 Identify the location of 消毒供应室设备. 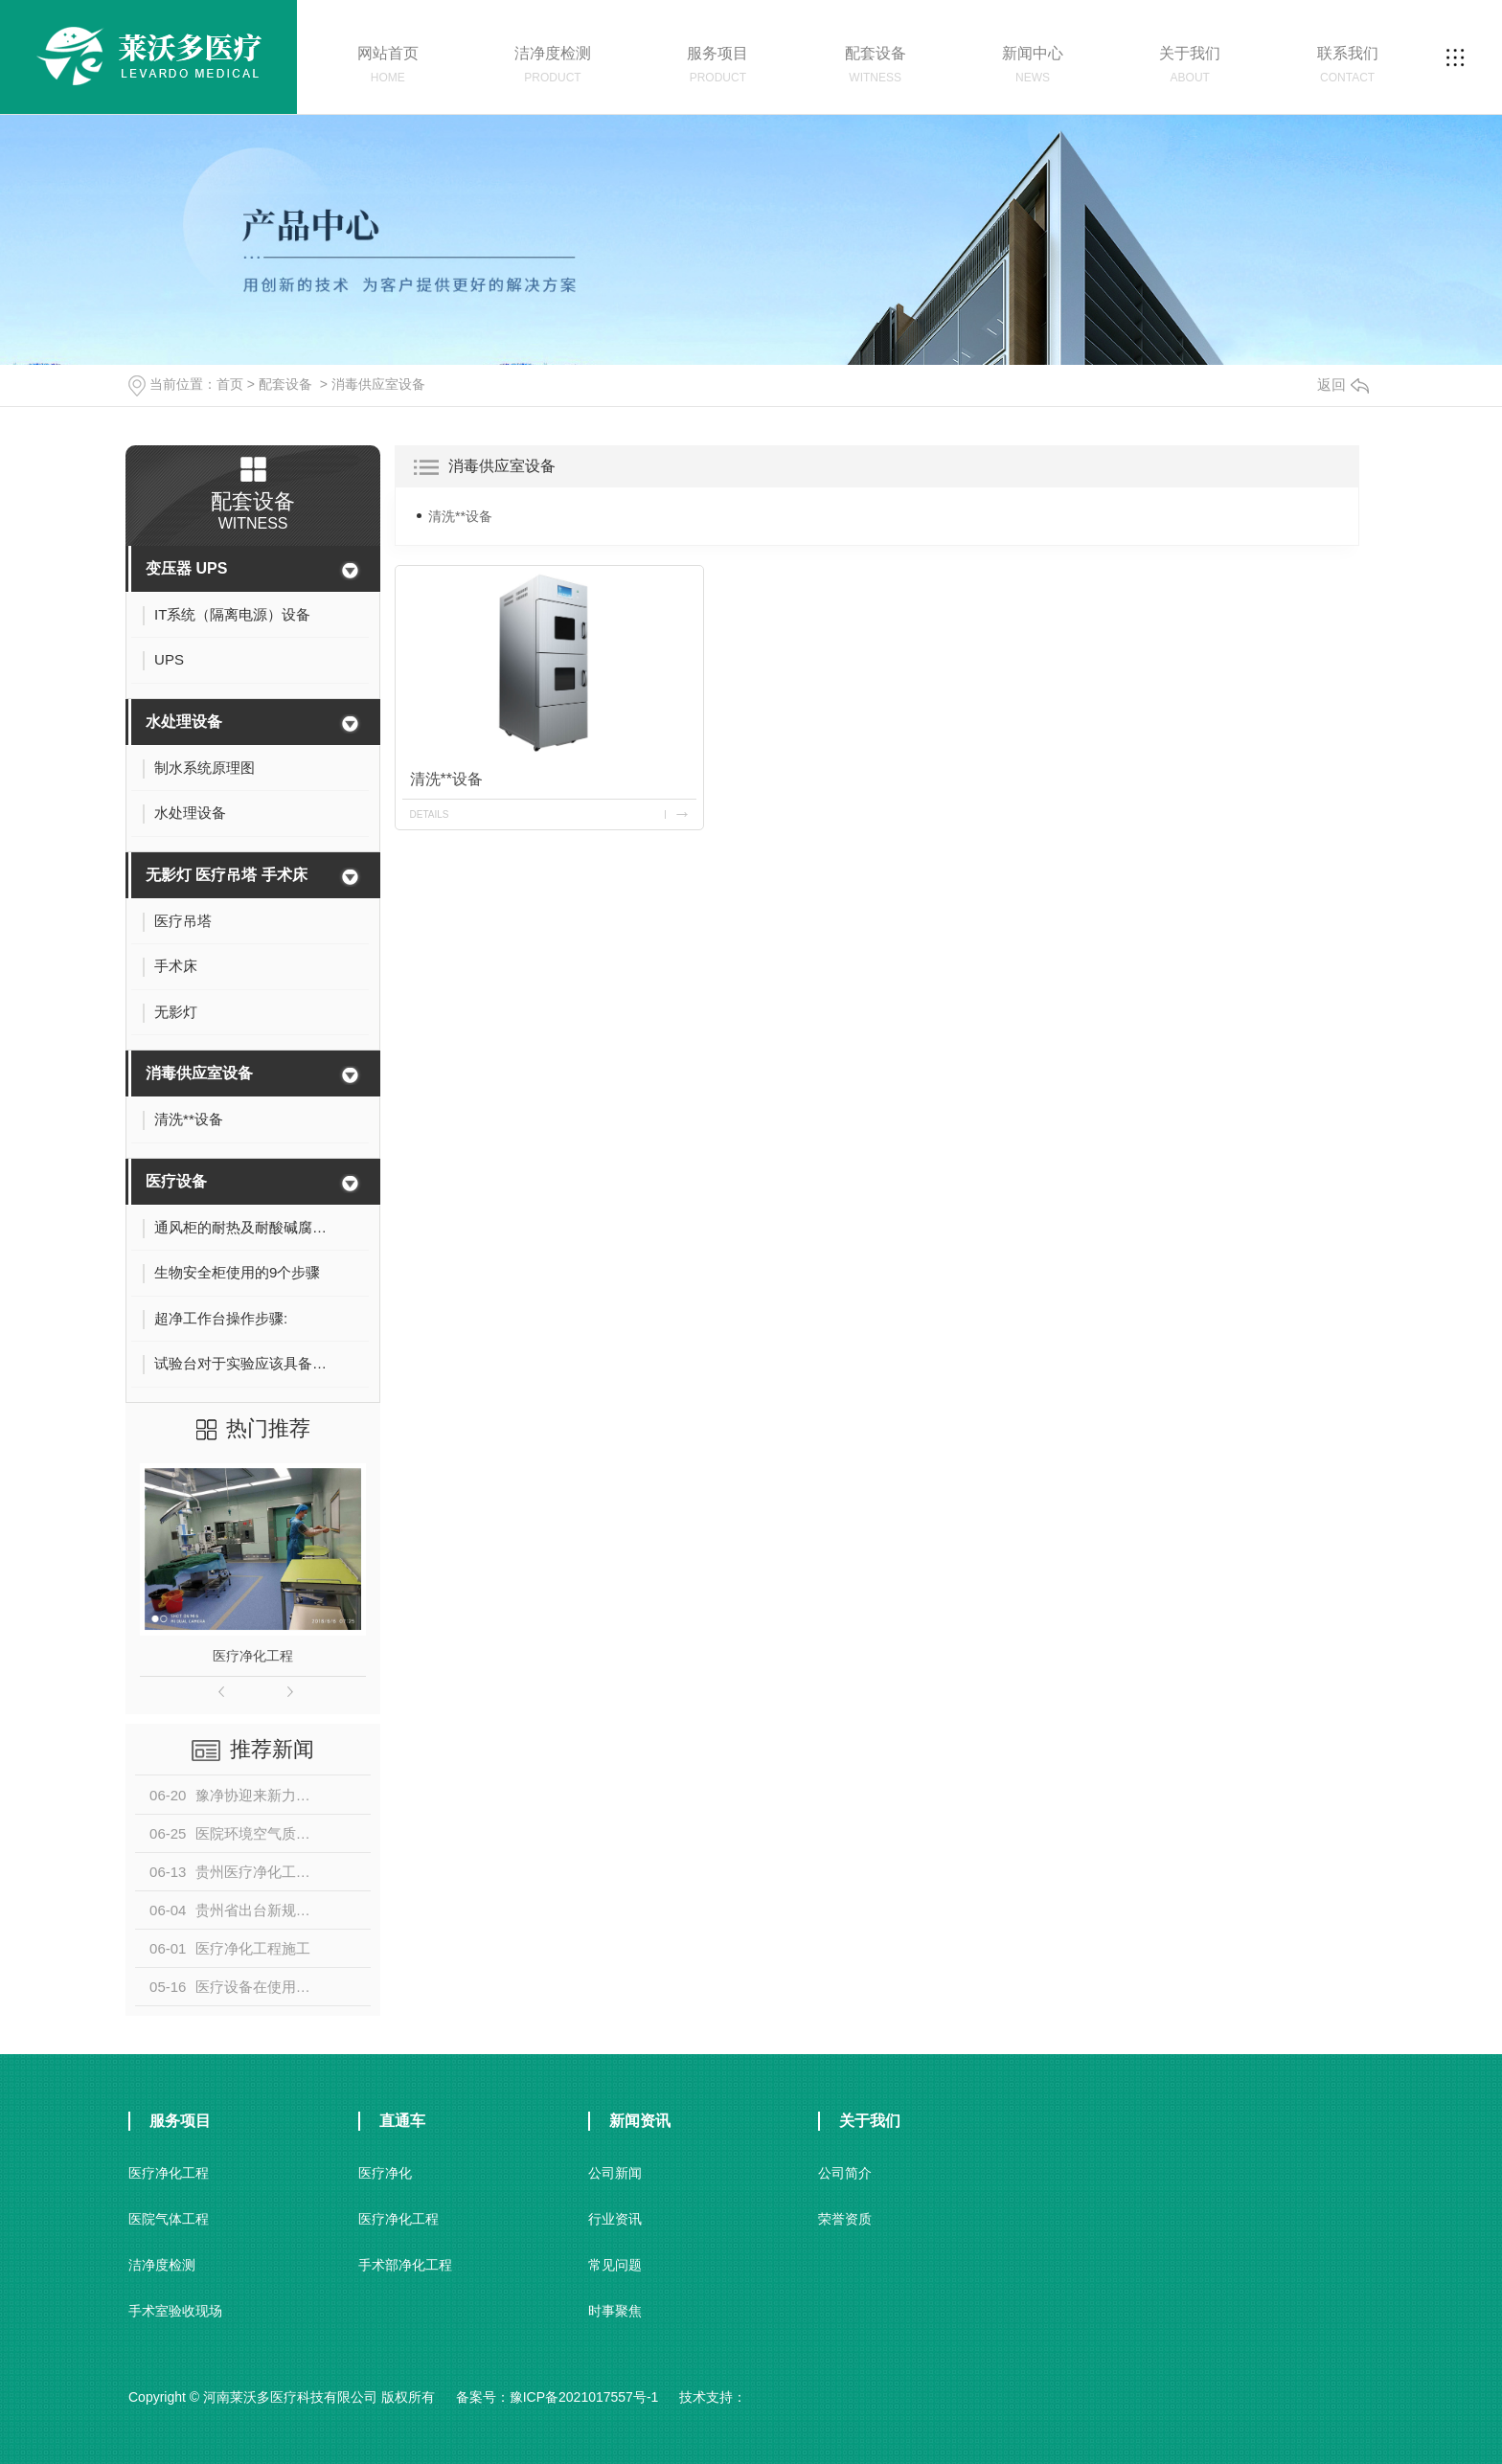
(378, 384).